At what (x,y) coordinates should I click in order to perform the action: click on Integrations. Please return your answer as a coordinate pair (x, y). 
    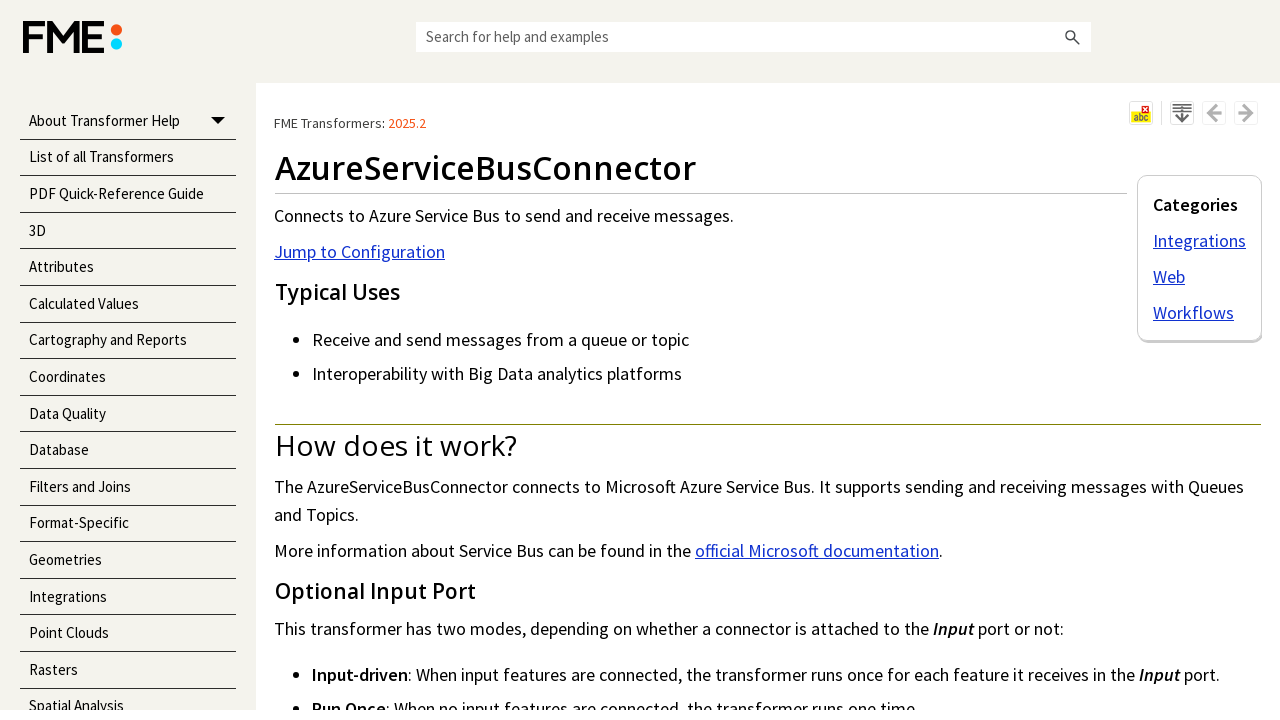
    Looking at the image, I should click on (68, 596).